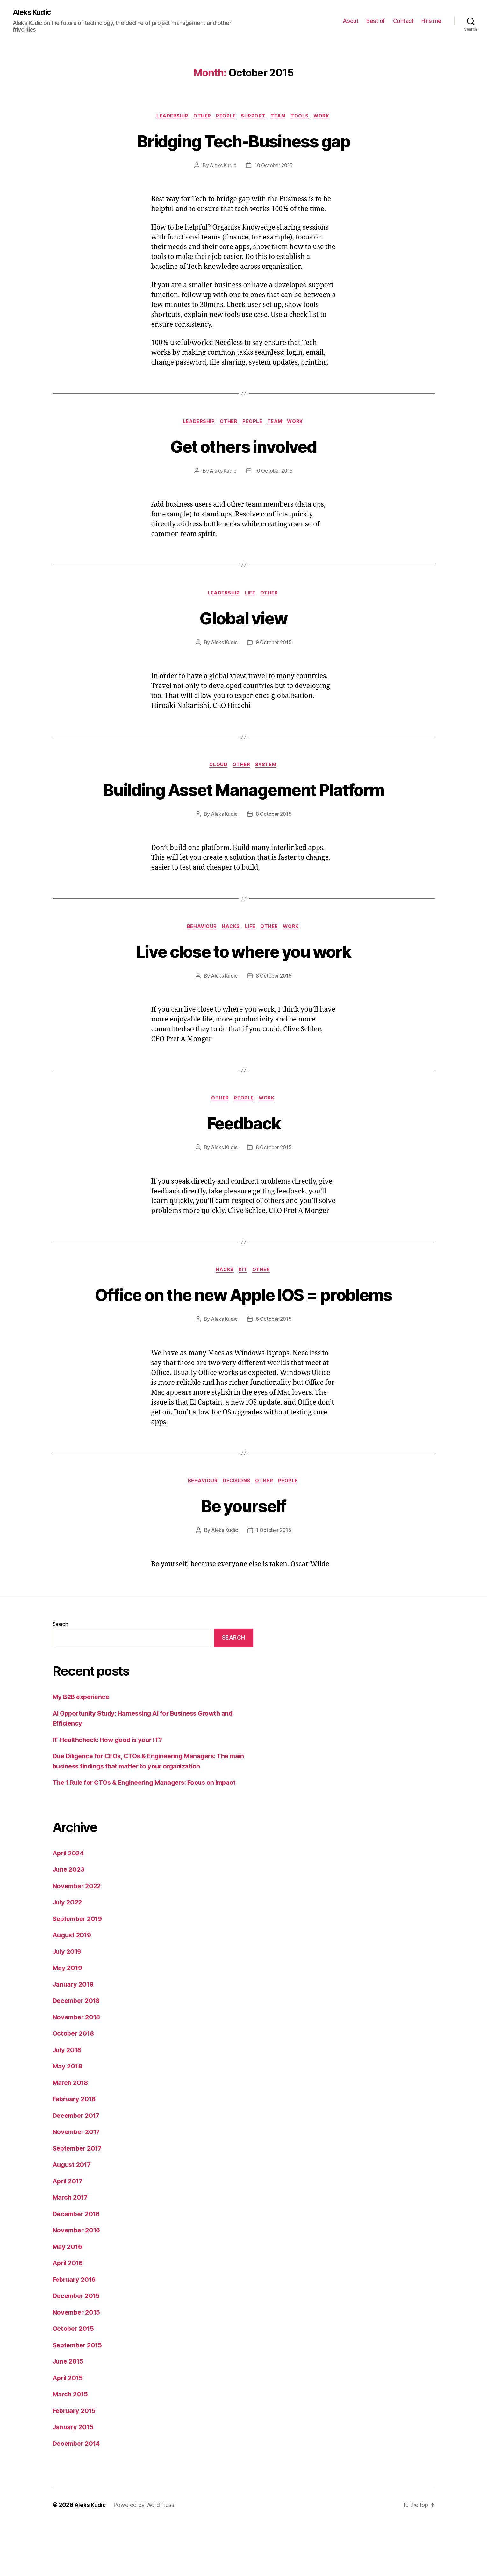  What do you see at coordinates (403, 21) in the screenshot?
I see `Contact` at bounding box center [403, 21].